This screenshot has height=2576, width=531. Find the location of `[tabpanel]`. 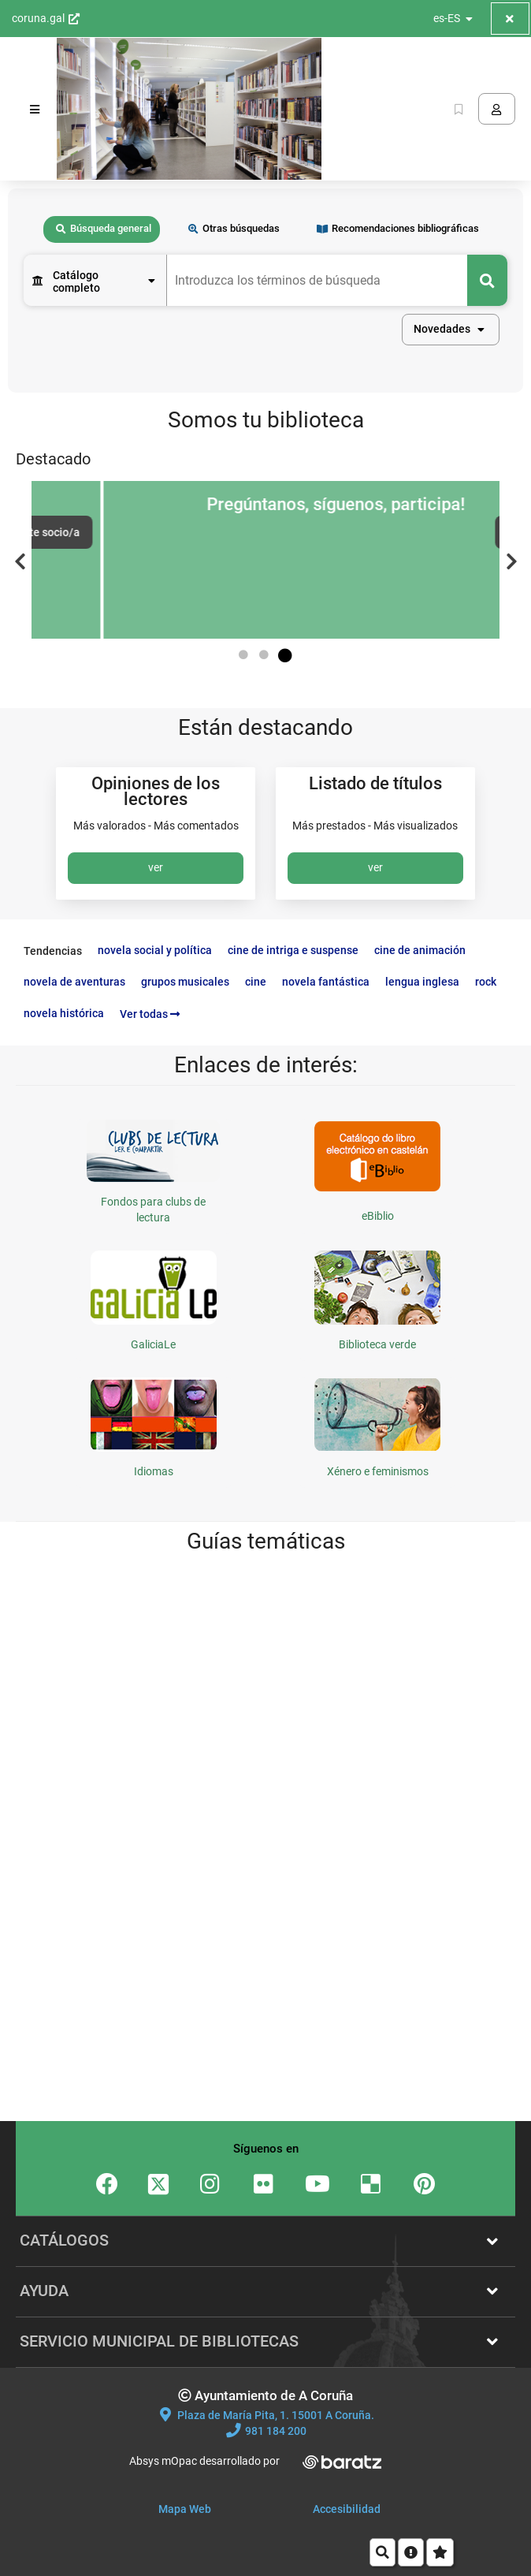

[tabpanel] is located at coordinates (265, 316).